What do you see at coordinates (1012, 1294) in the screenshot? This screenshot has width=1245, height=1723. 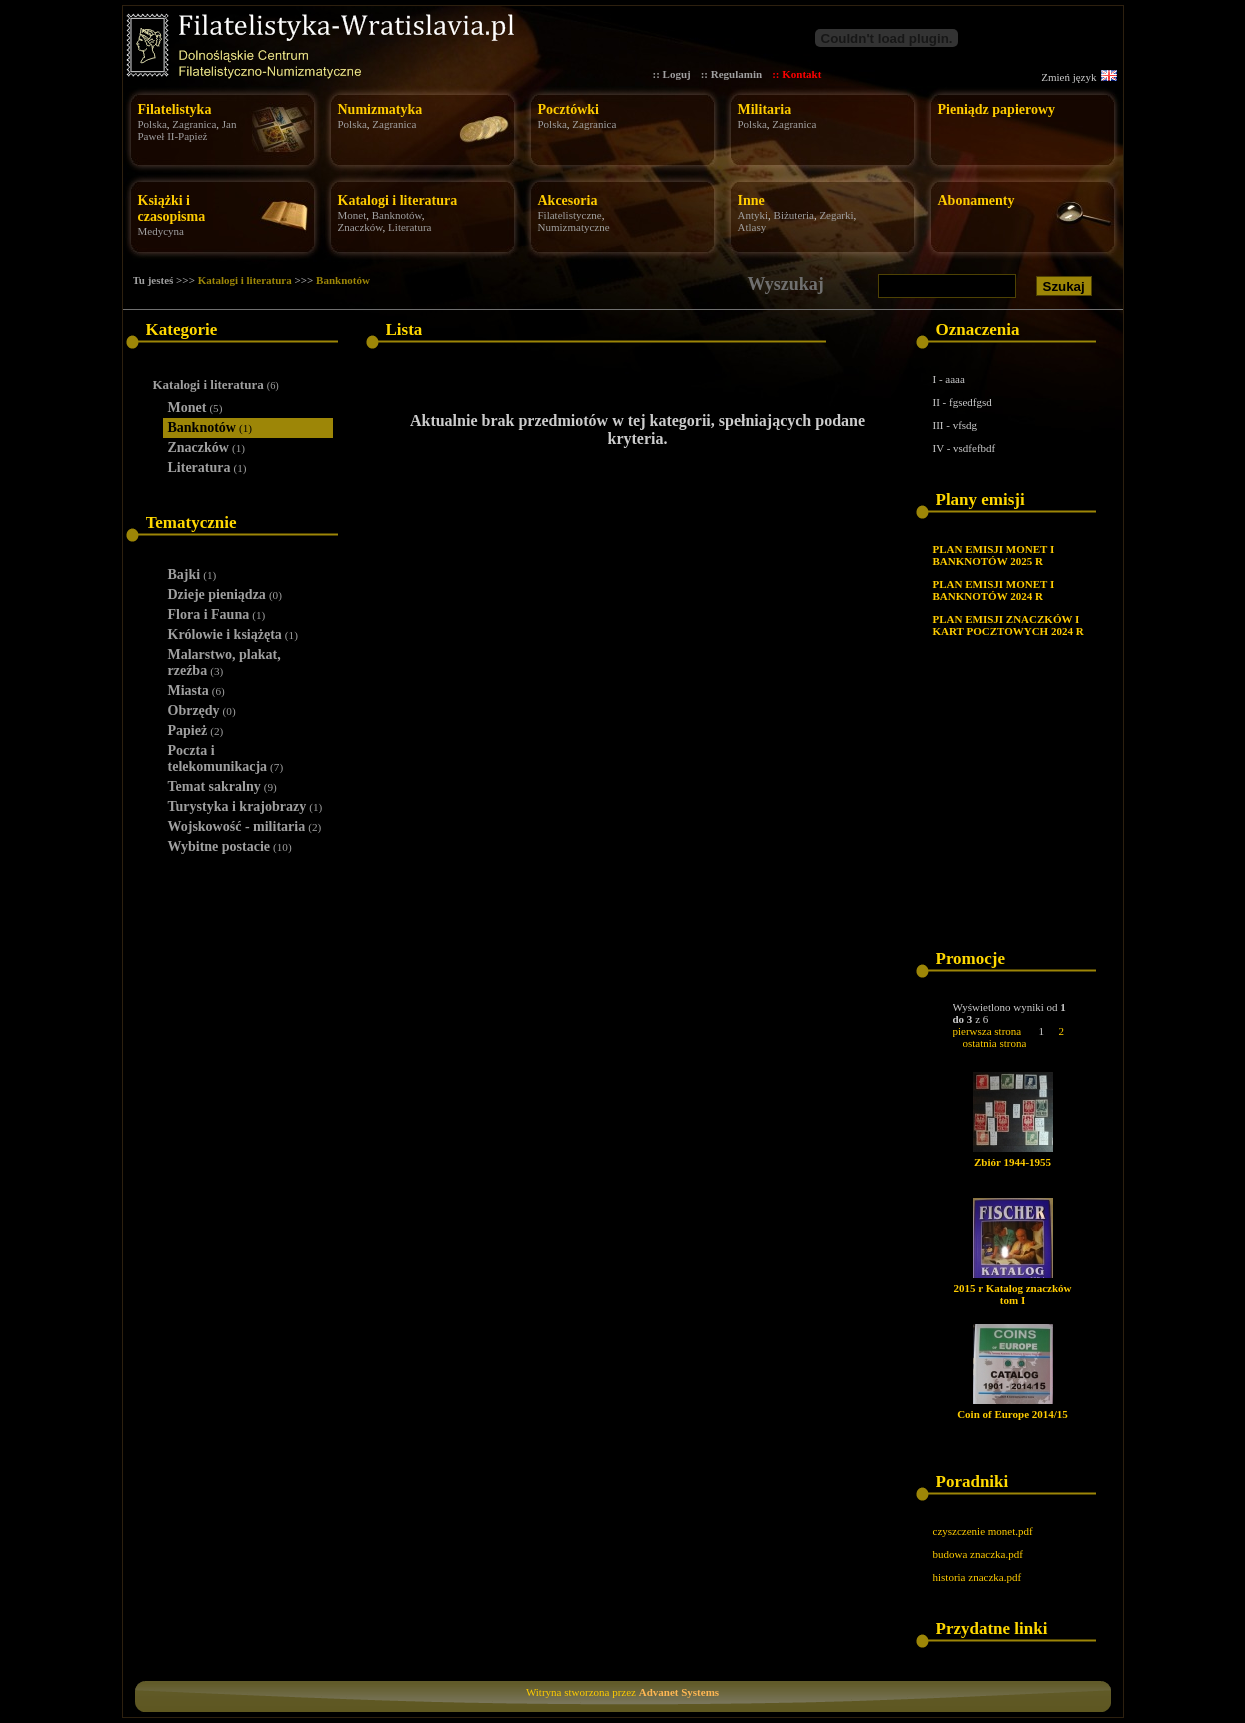 I see `2015 r Katalog znaczków tom I` at bounding box center [1012, 1294].